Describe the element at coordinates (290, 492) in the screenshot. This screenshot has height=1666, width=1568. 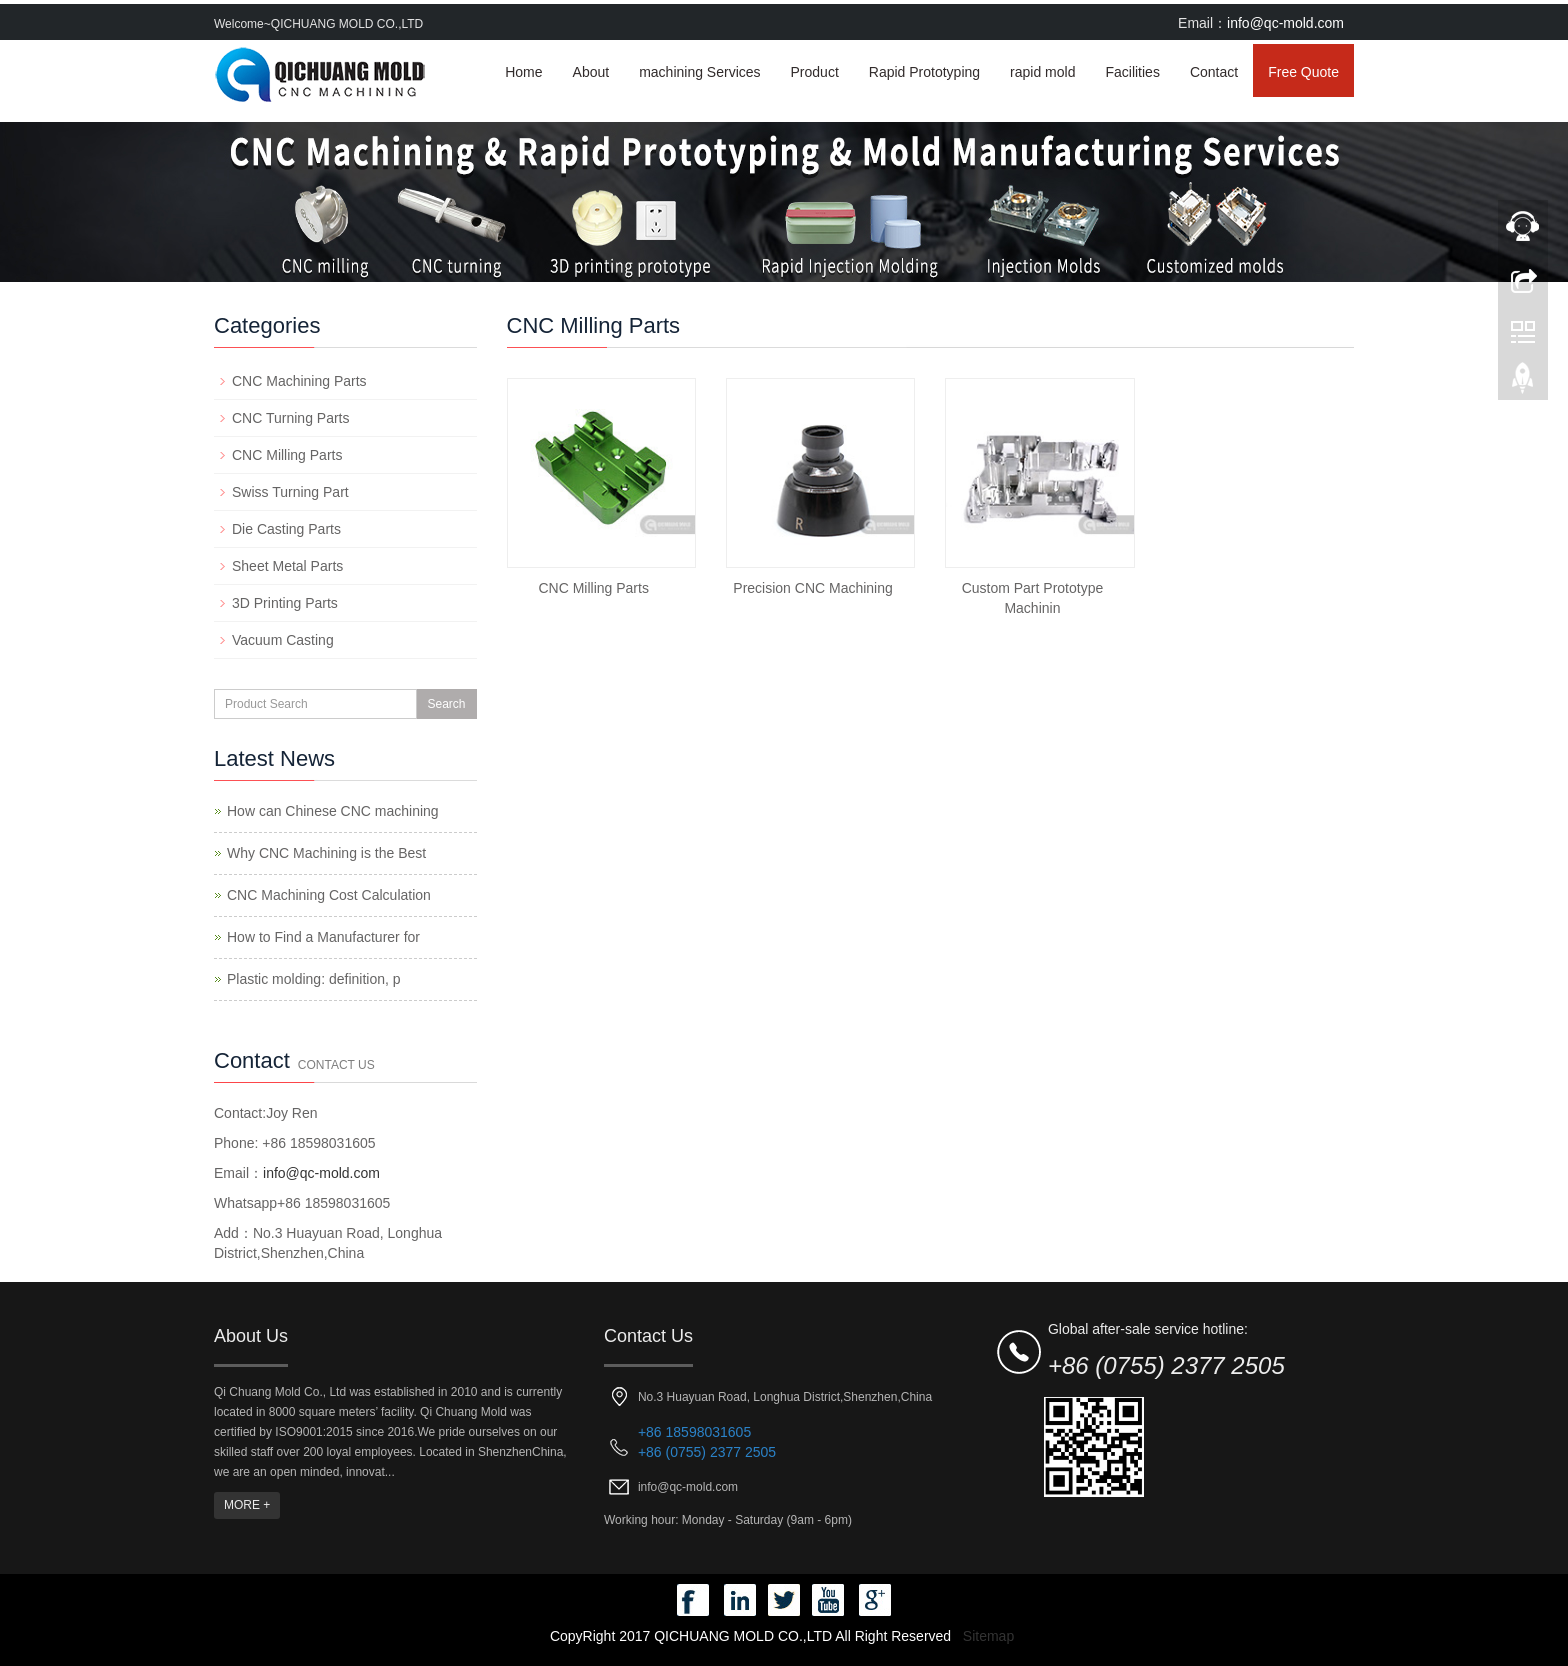
I see `Swiss Turning Part` at that location.